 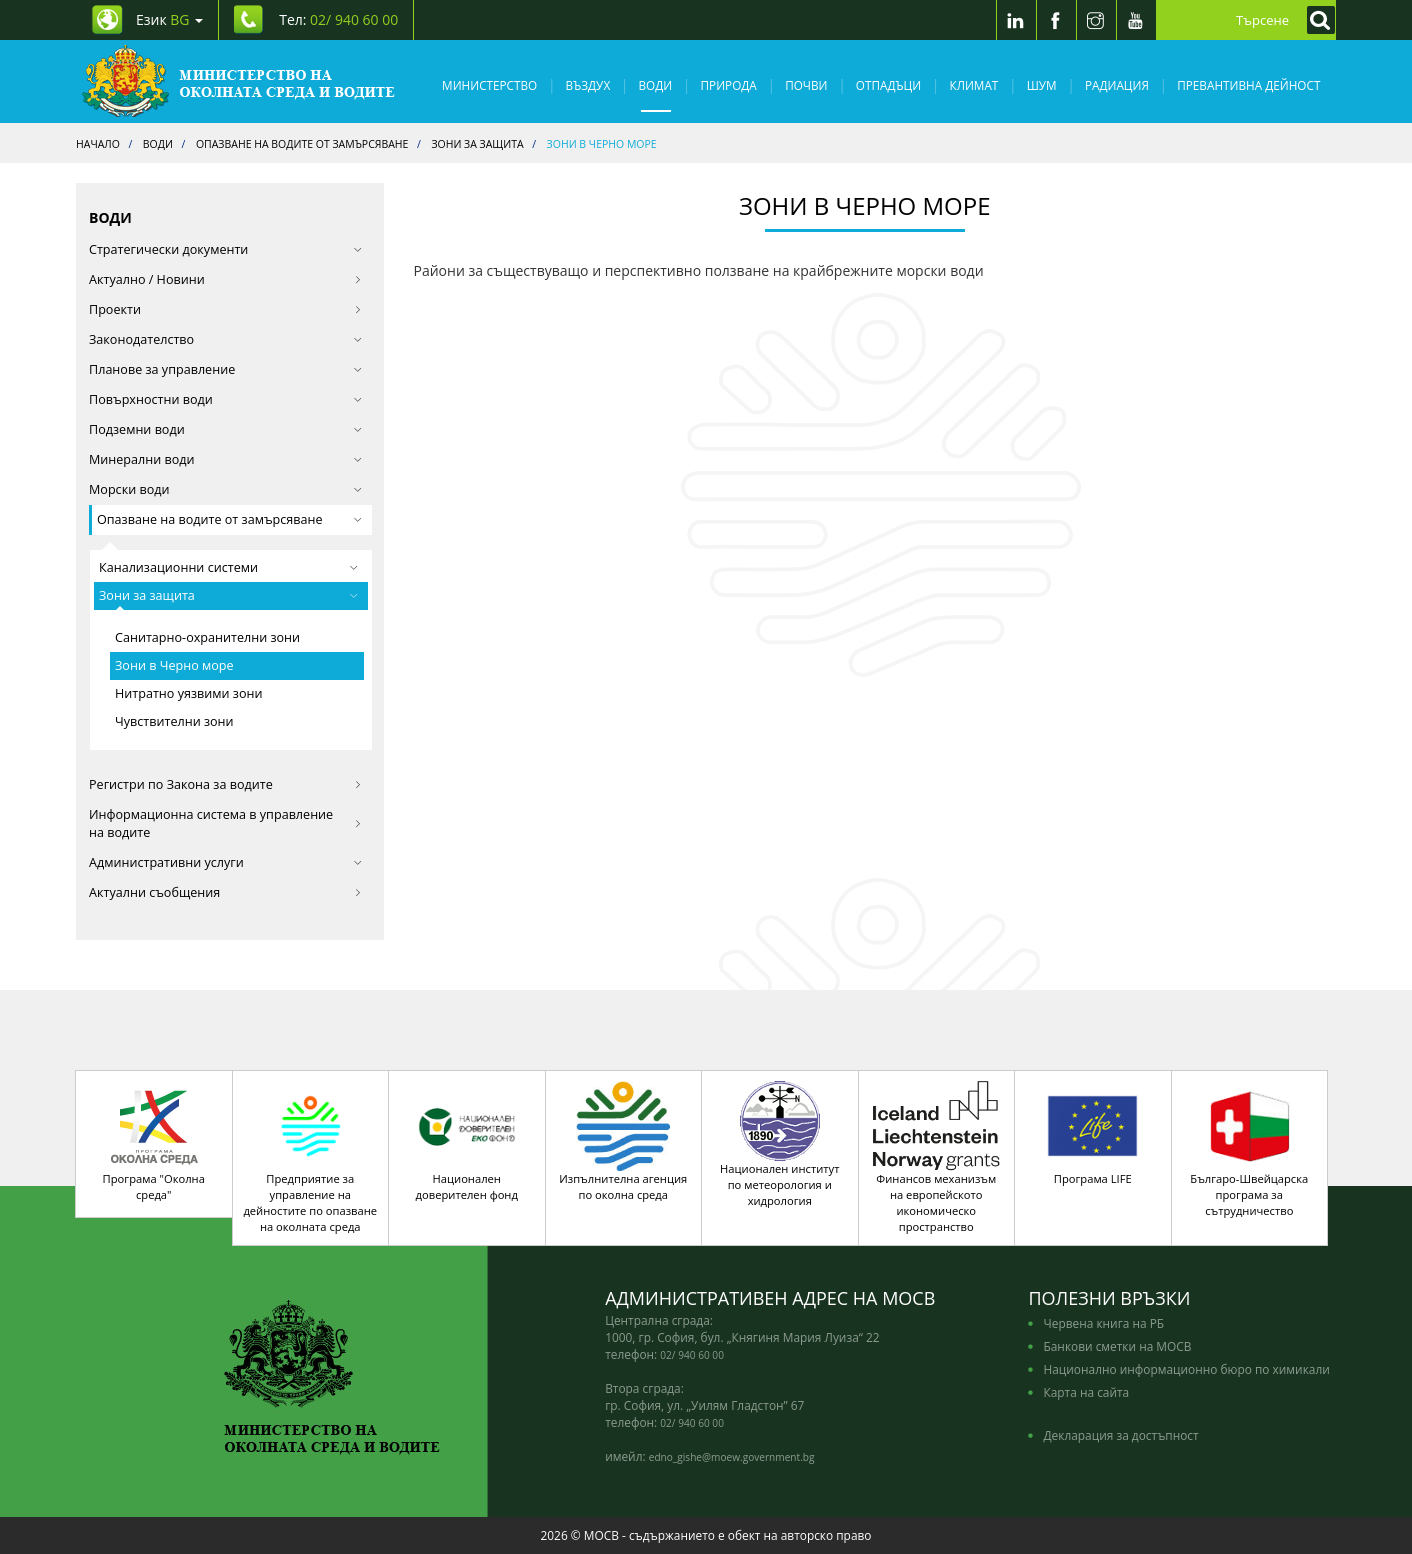 What do you see at coordinates (225, 459) in the screenshot?
I see `Минерални води [button]` at bounding box center [225, 459].